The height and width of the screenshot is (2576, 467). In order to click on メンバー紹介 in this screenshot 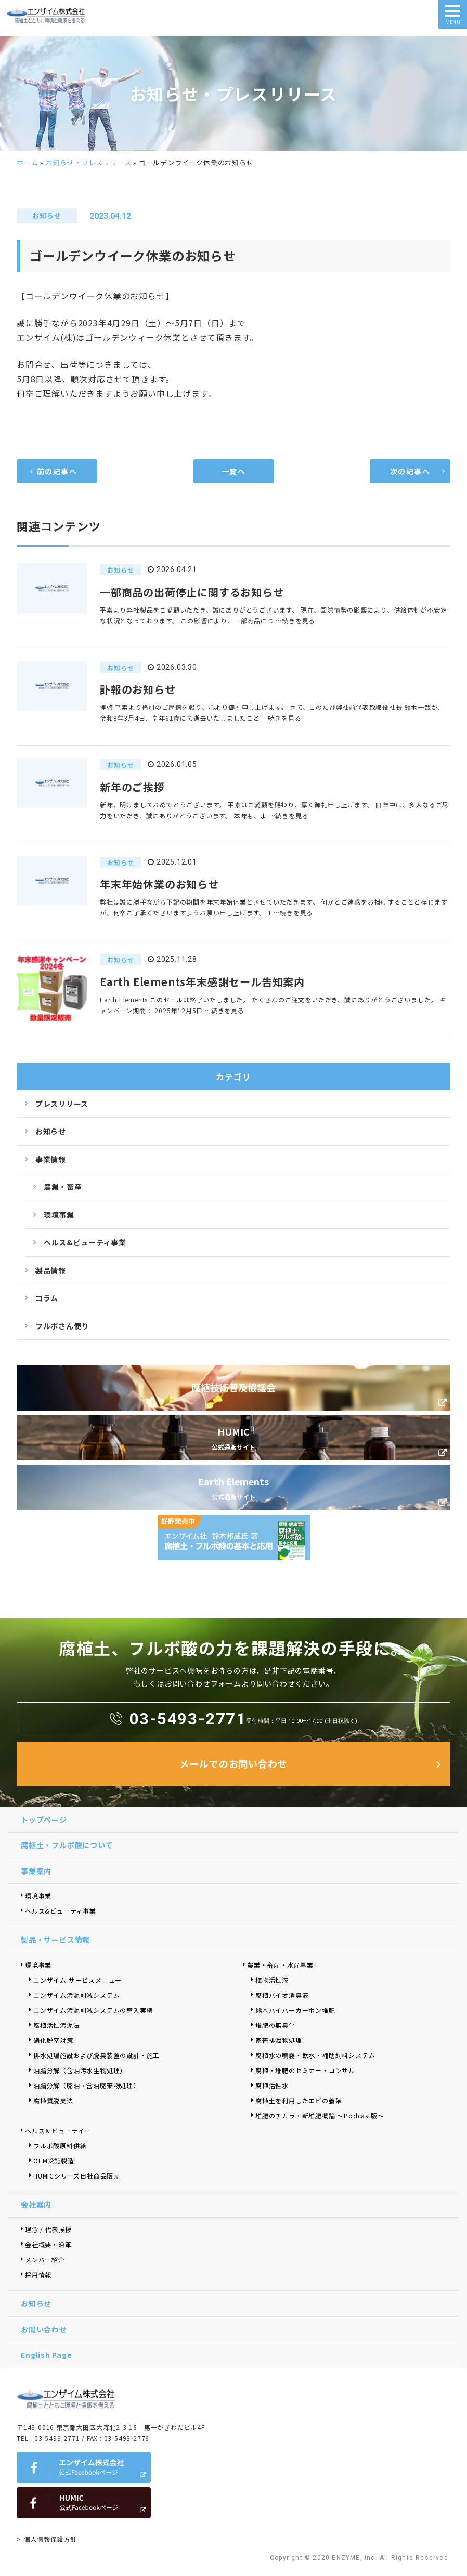, I will do `click(45, 2259)`.